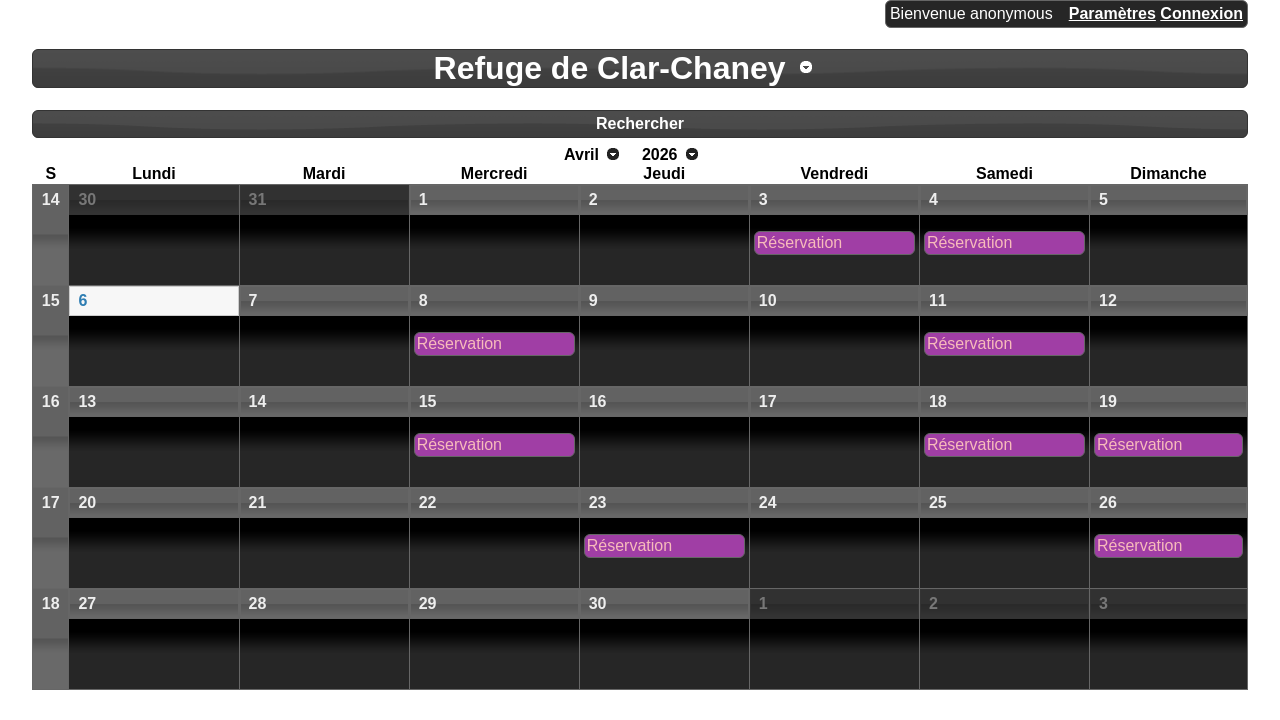  Describe the element at coordinates (768, 300) in the screenshot. I see `10` at that location.